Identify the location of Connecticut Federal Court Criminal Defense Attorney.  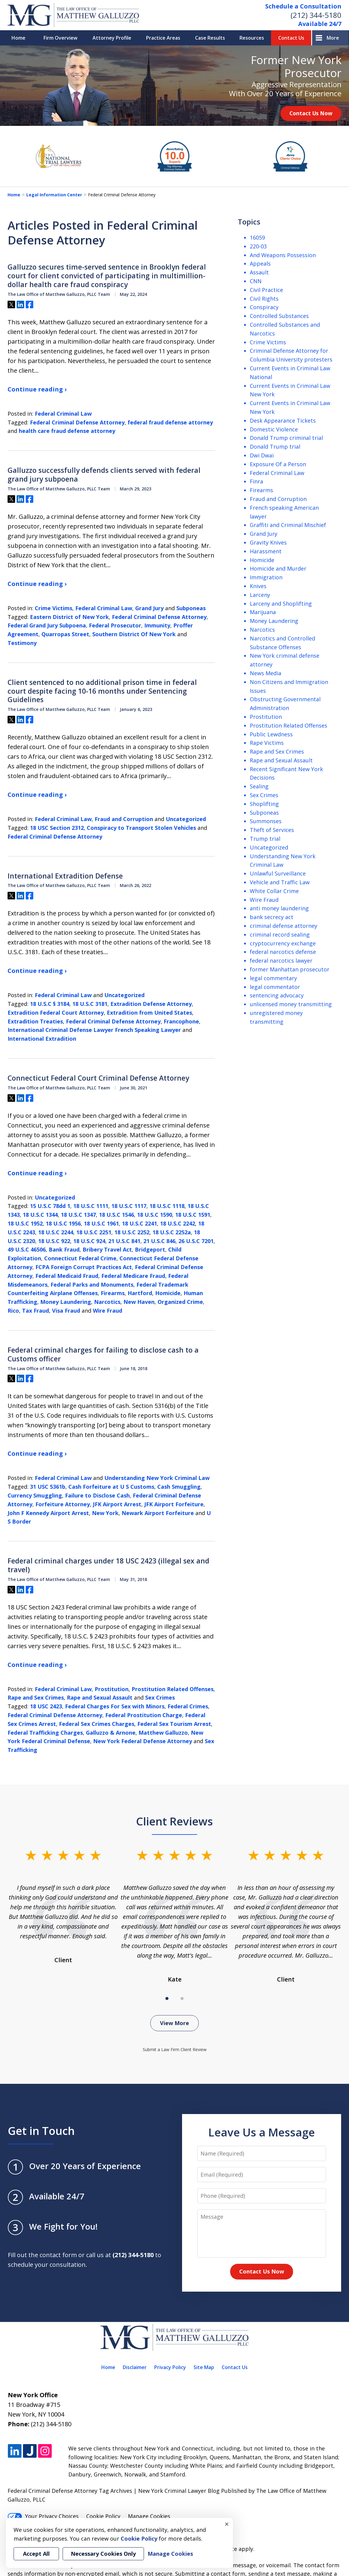
(98, 1078).